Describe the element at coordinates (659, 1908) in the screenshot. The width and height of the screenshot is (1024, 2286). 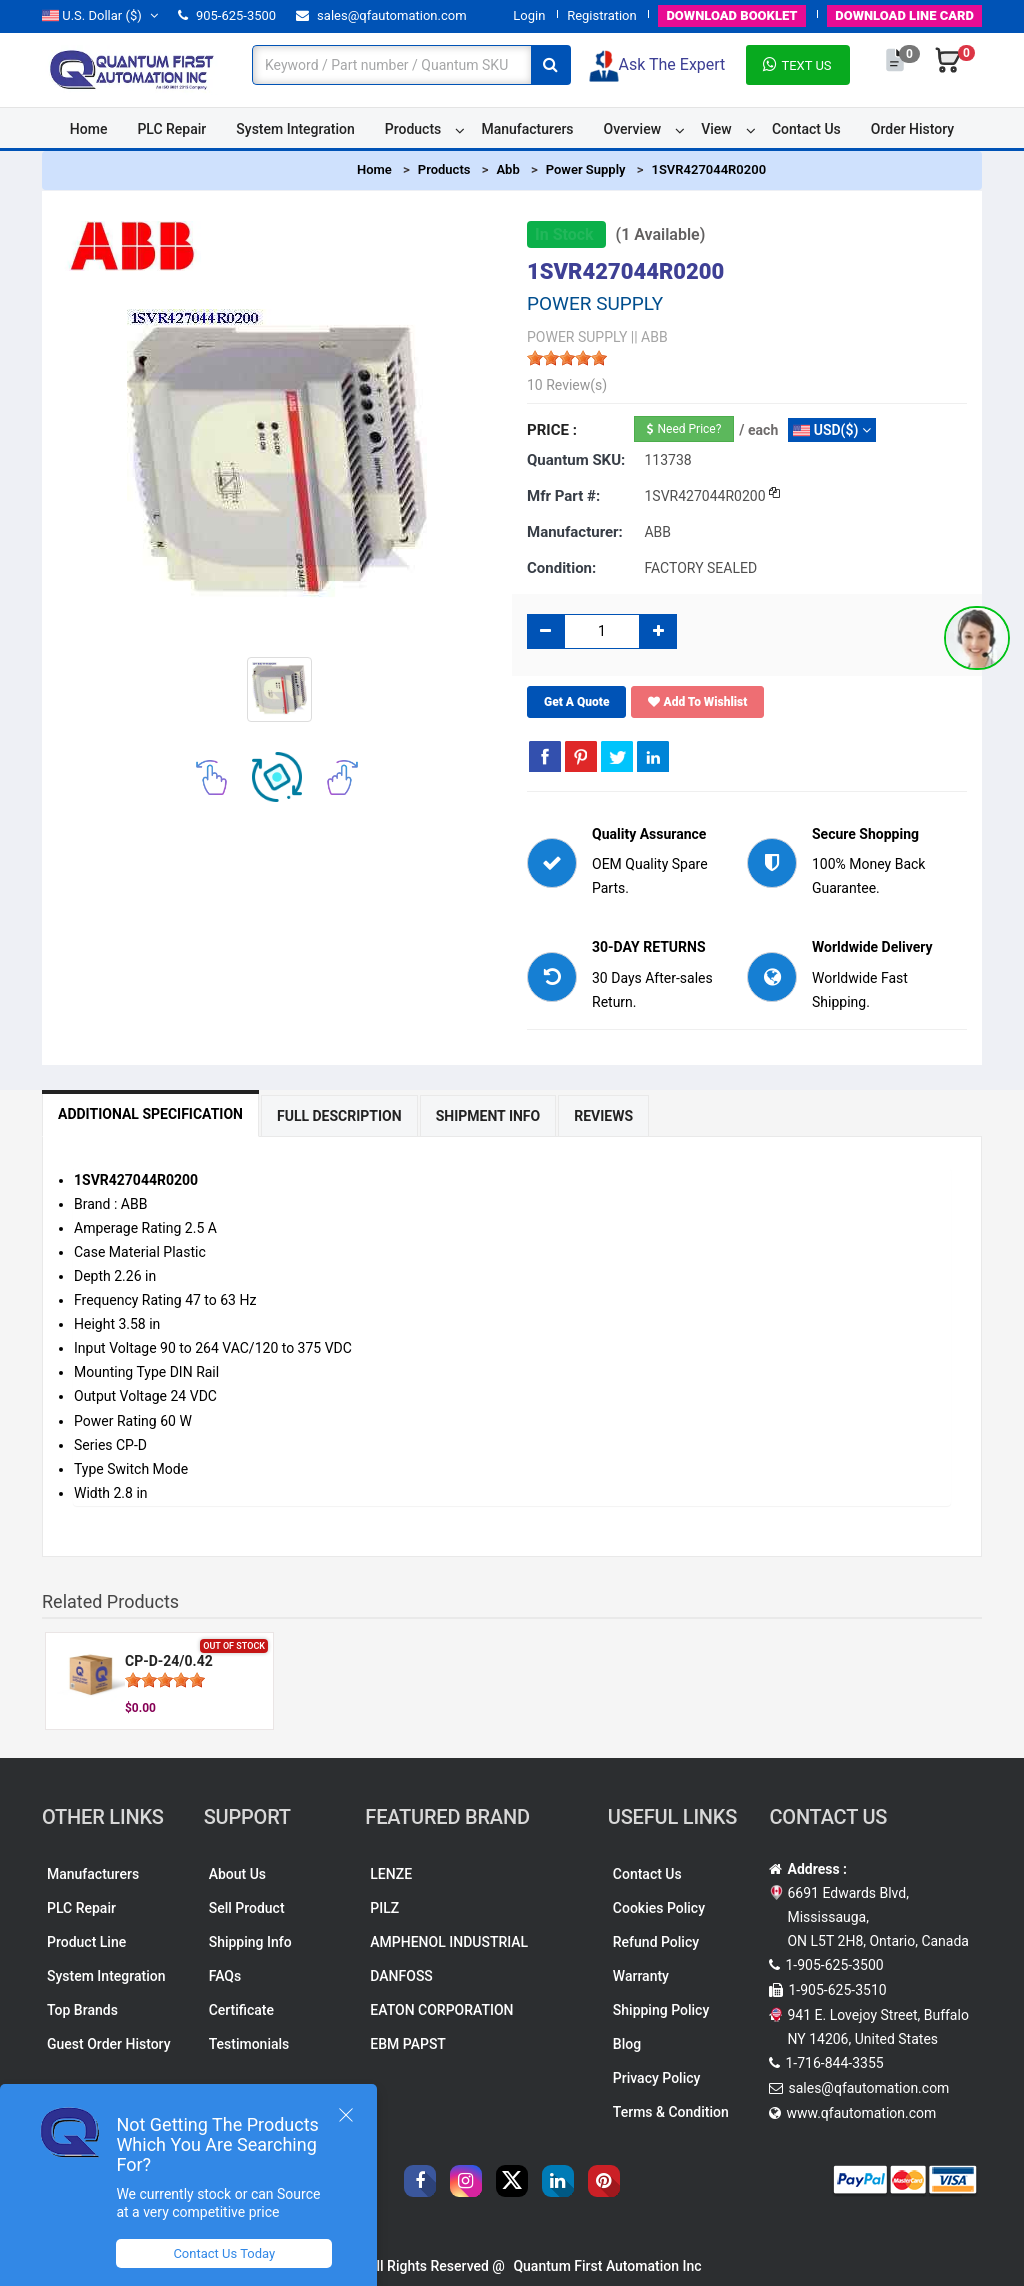
I see `Cookies Policy` at that location.